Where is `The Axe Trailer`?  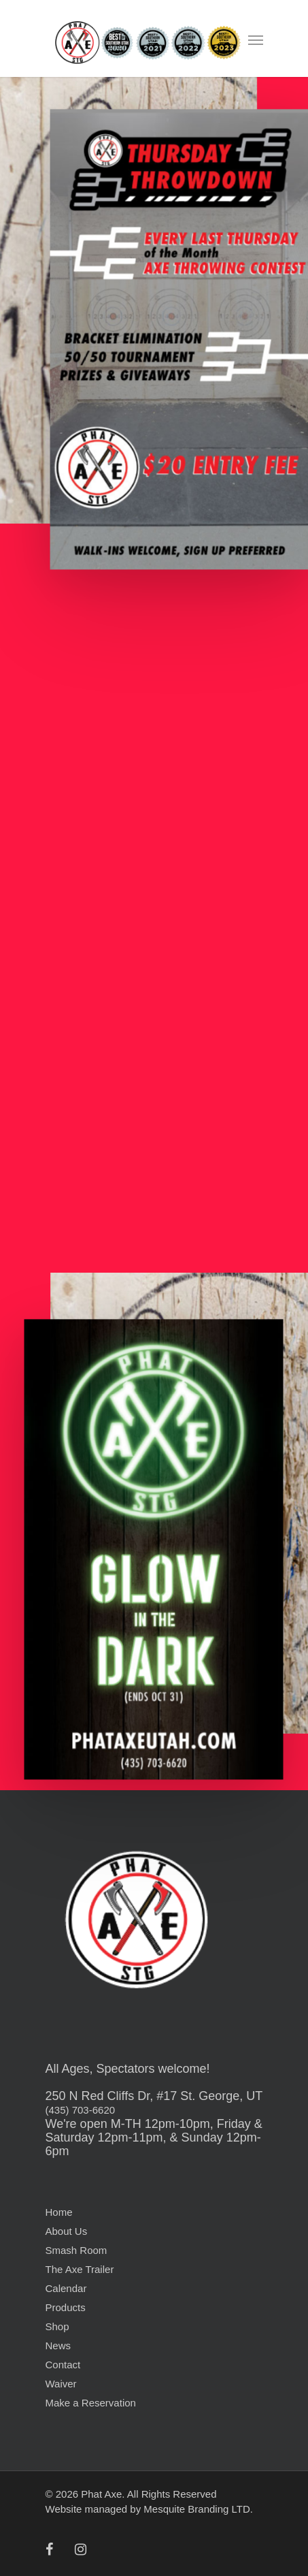 The Axe Trailer is located at coordinates (80, 2269).